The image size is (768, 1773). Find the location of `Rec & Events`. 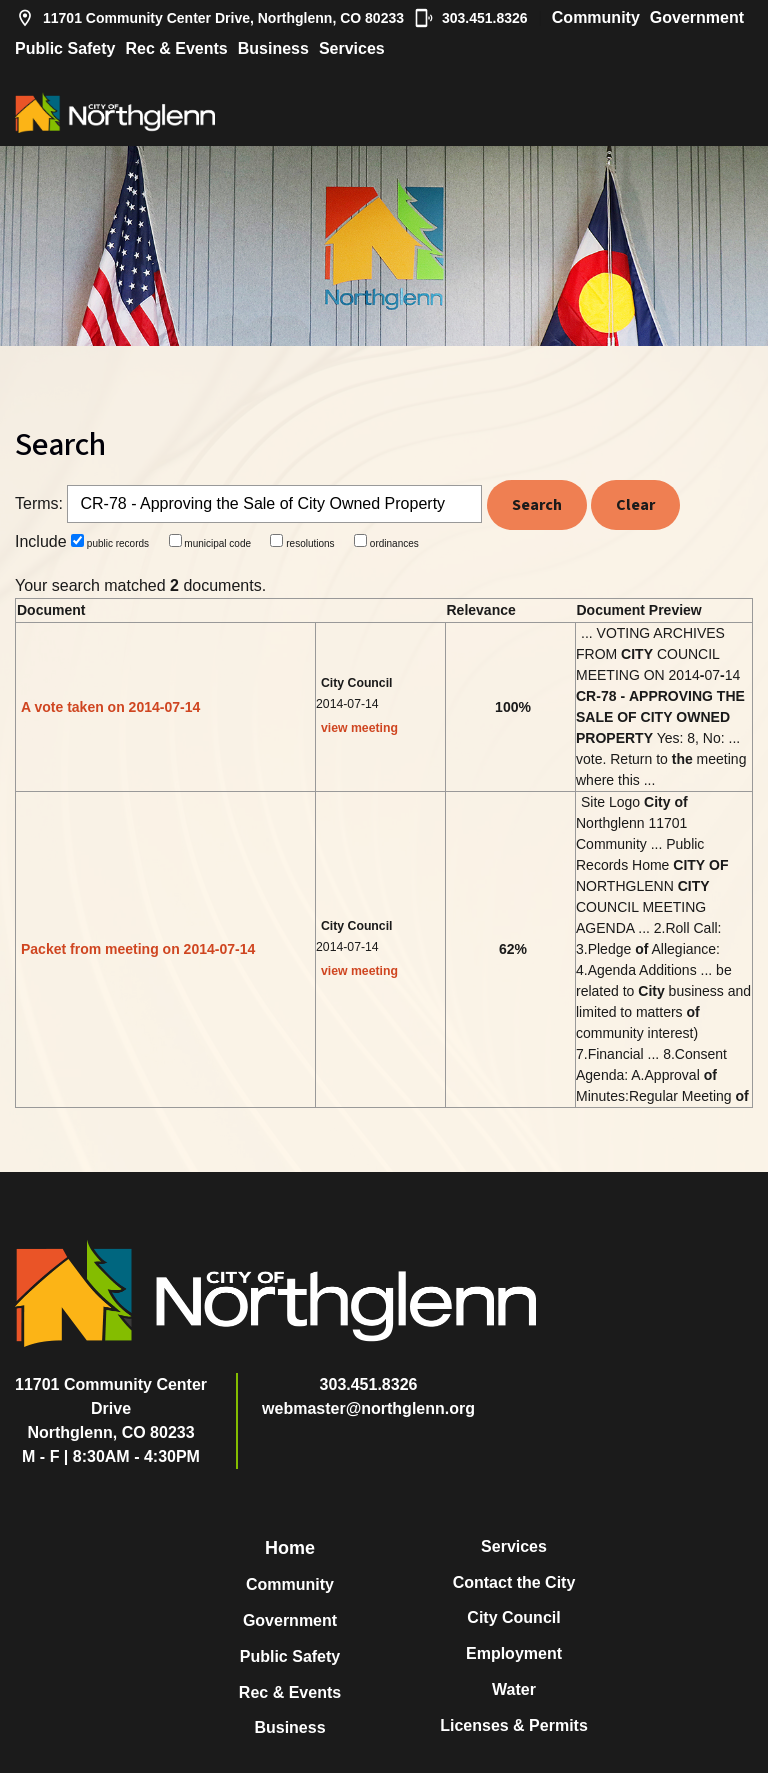

Rec & Events is located at coordinates (176, 48).